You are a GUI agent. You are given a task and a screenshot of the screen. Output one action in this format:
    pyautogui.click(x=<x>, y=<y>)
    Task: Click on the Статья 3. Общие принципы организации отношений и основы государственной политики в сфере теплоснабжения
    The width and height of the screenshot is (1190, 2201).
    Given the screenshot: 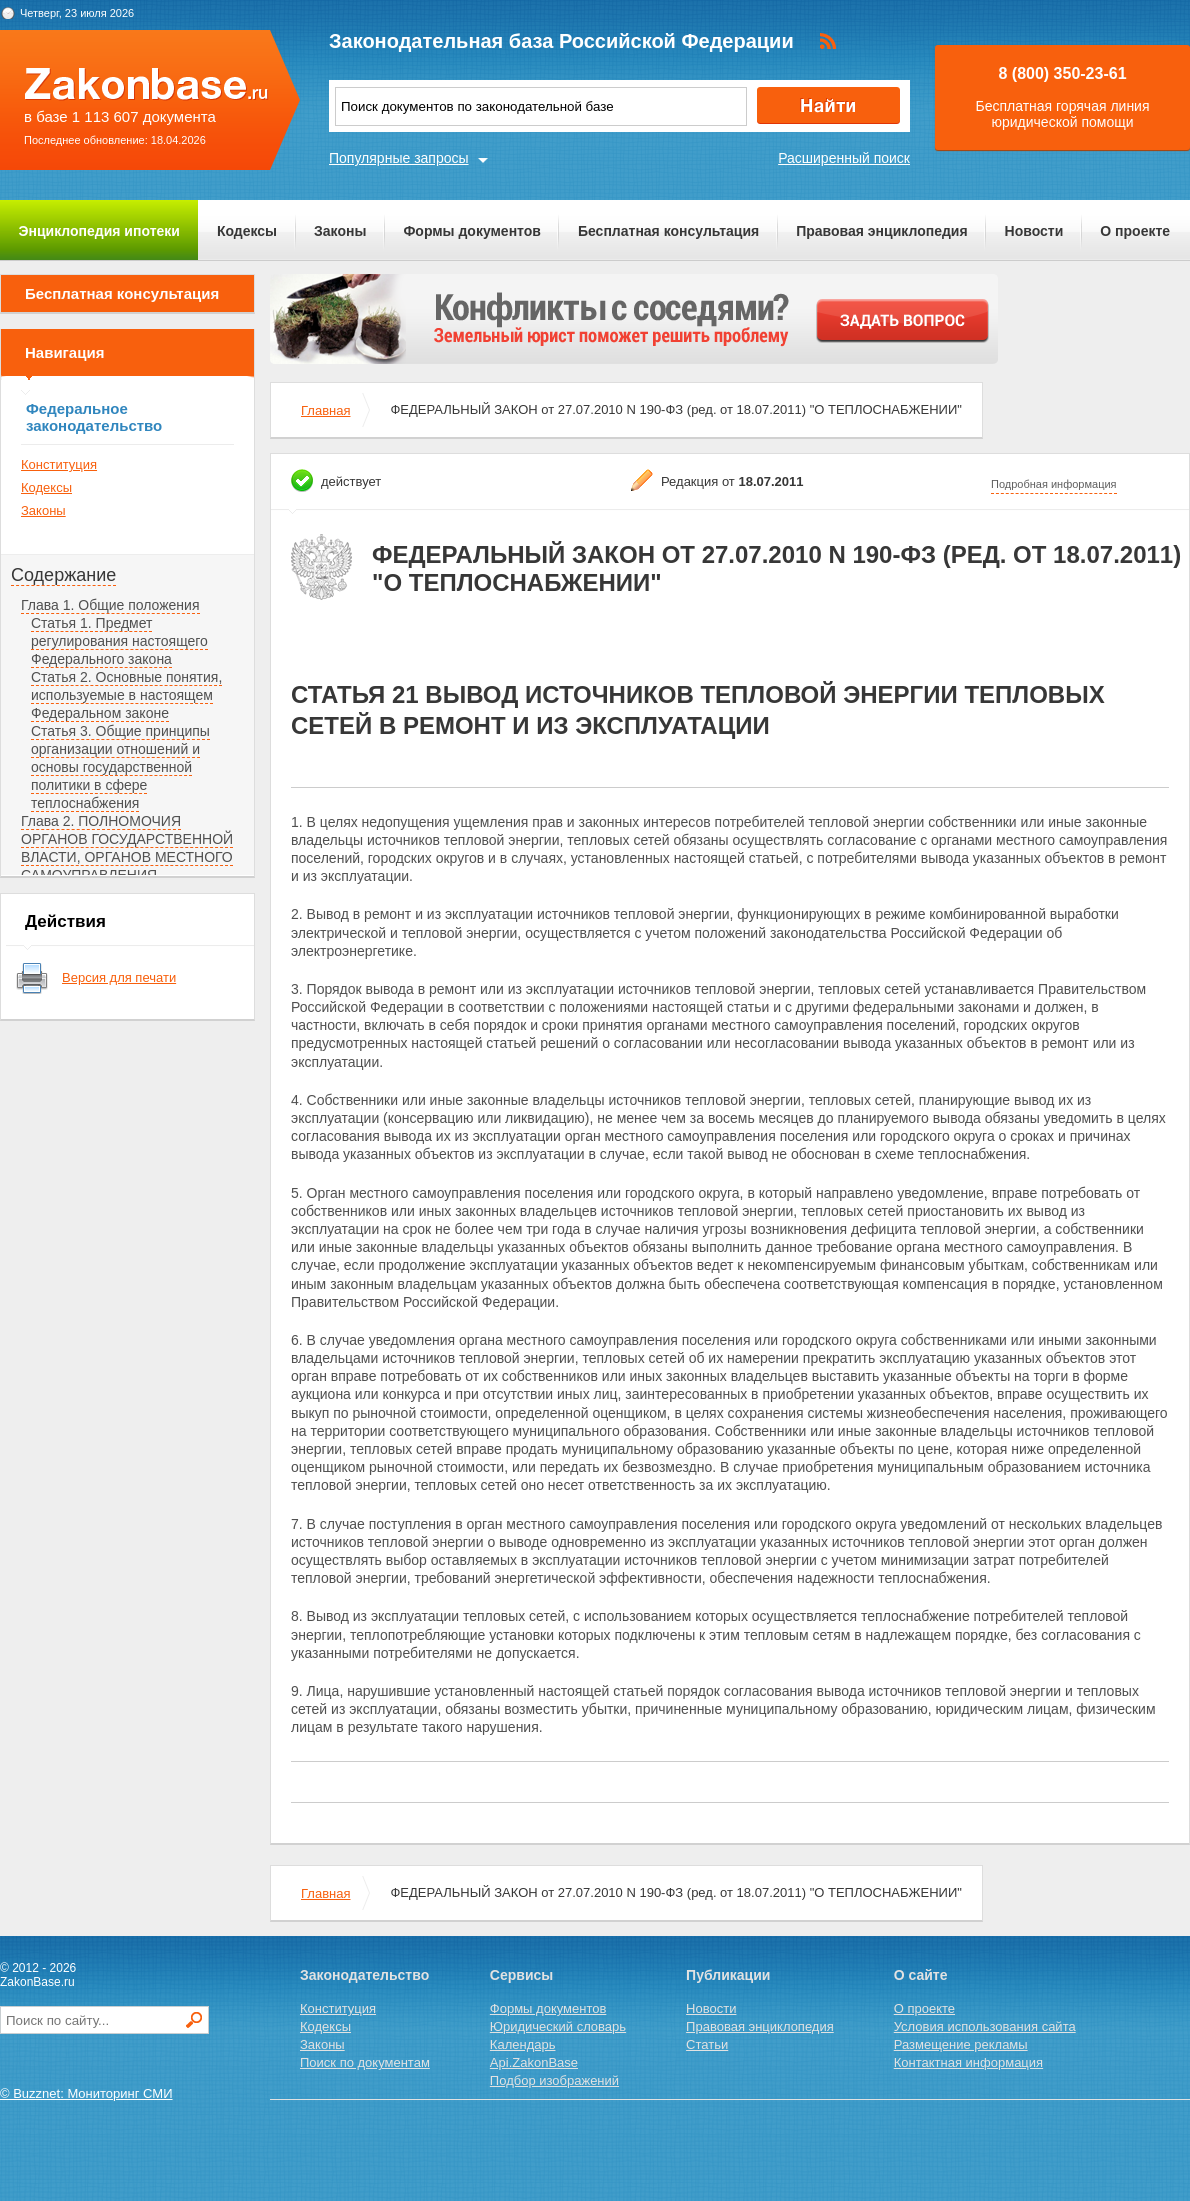 What is the action you would take?
    pyautogui.click(x=120, y=767)
    